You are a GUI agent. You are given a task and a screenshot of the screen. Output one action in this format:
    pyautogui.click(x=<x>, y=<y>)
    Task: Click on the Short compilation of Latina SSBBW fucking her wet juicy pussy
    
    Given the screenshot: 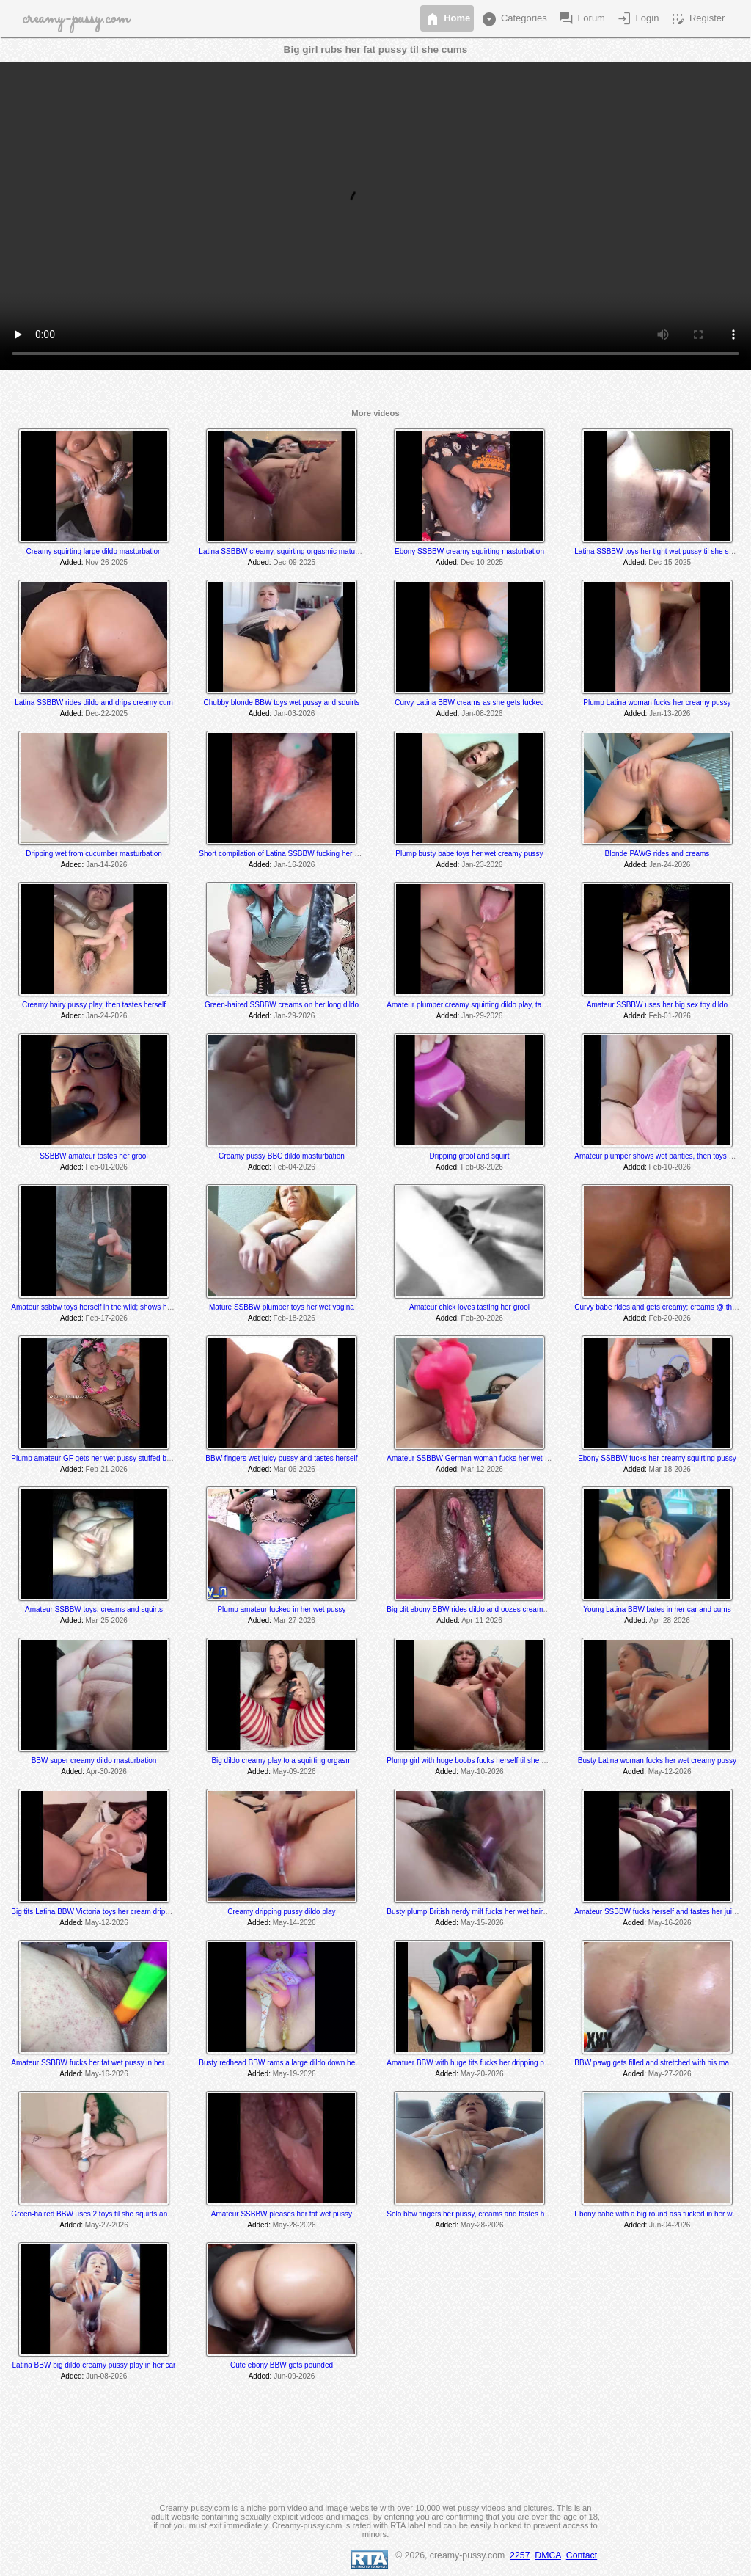 What is the action you would take?
    pyautogui.click(x=301, y=854)
    